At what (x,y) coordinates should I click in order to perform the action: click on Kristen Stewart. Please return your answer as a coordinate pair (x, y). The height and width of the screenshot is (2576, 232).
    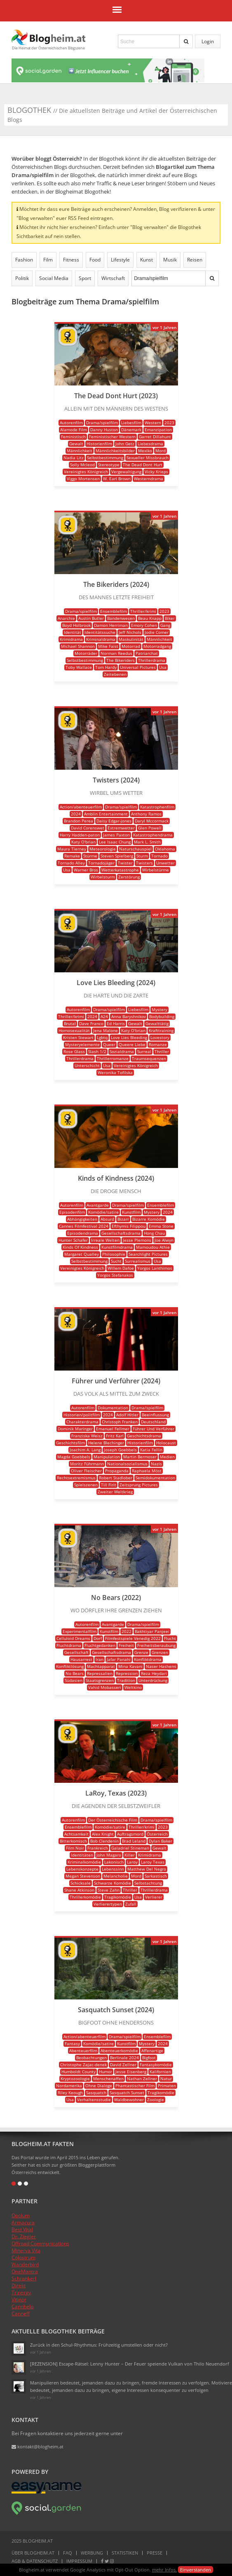
    Looking at the image, I should click on (78, 1037).